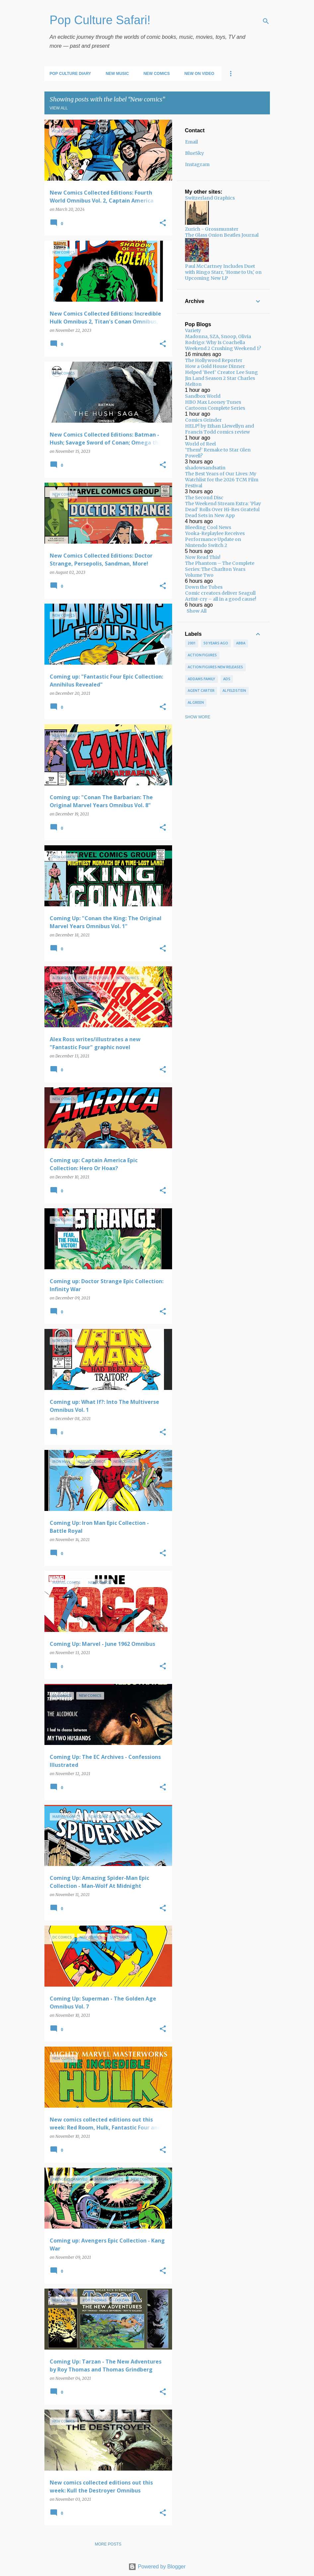 The height and width of the screenshot is (2576, 314). I want to click on ads, so click(226, 679).